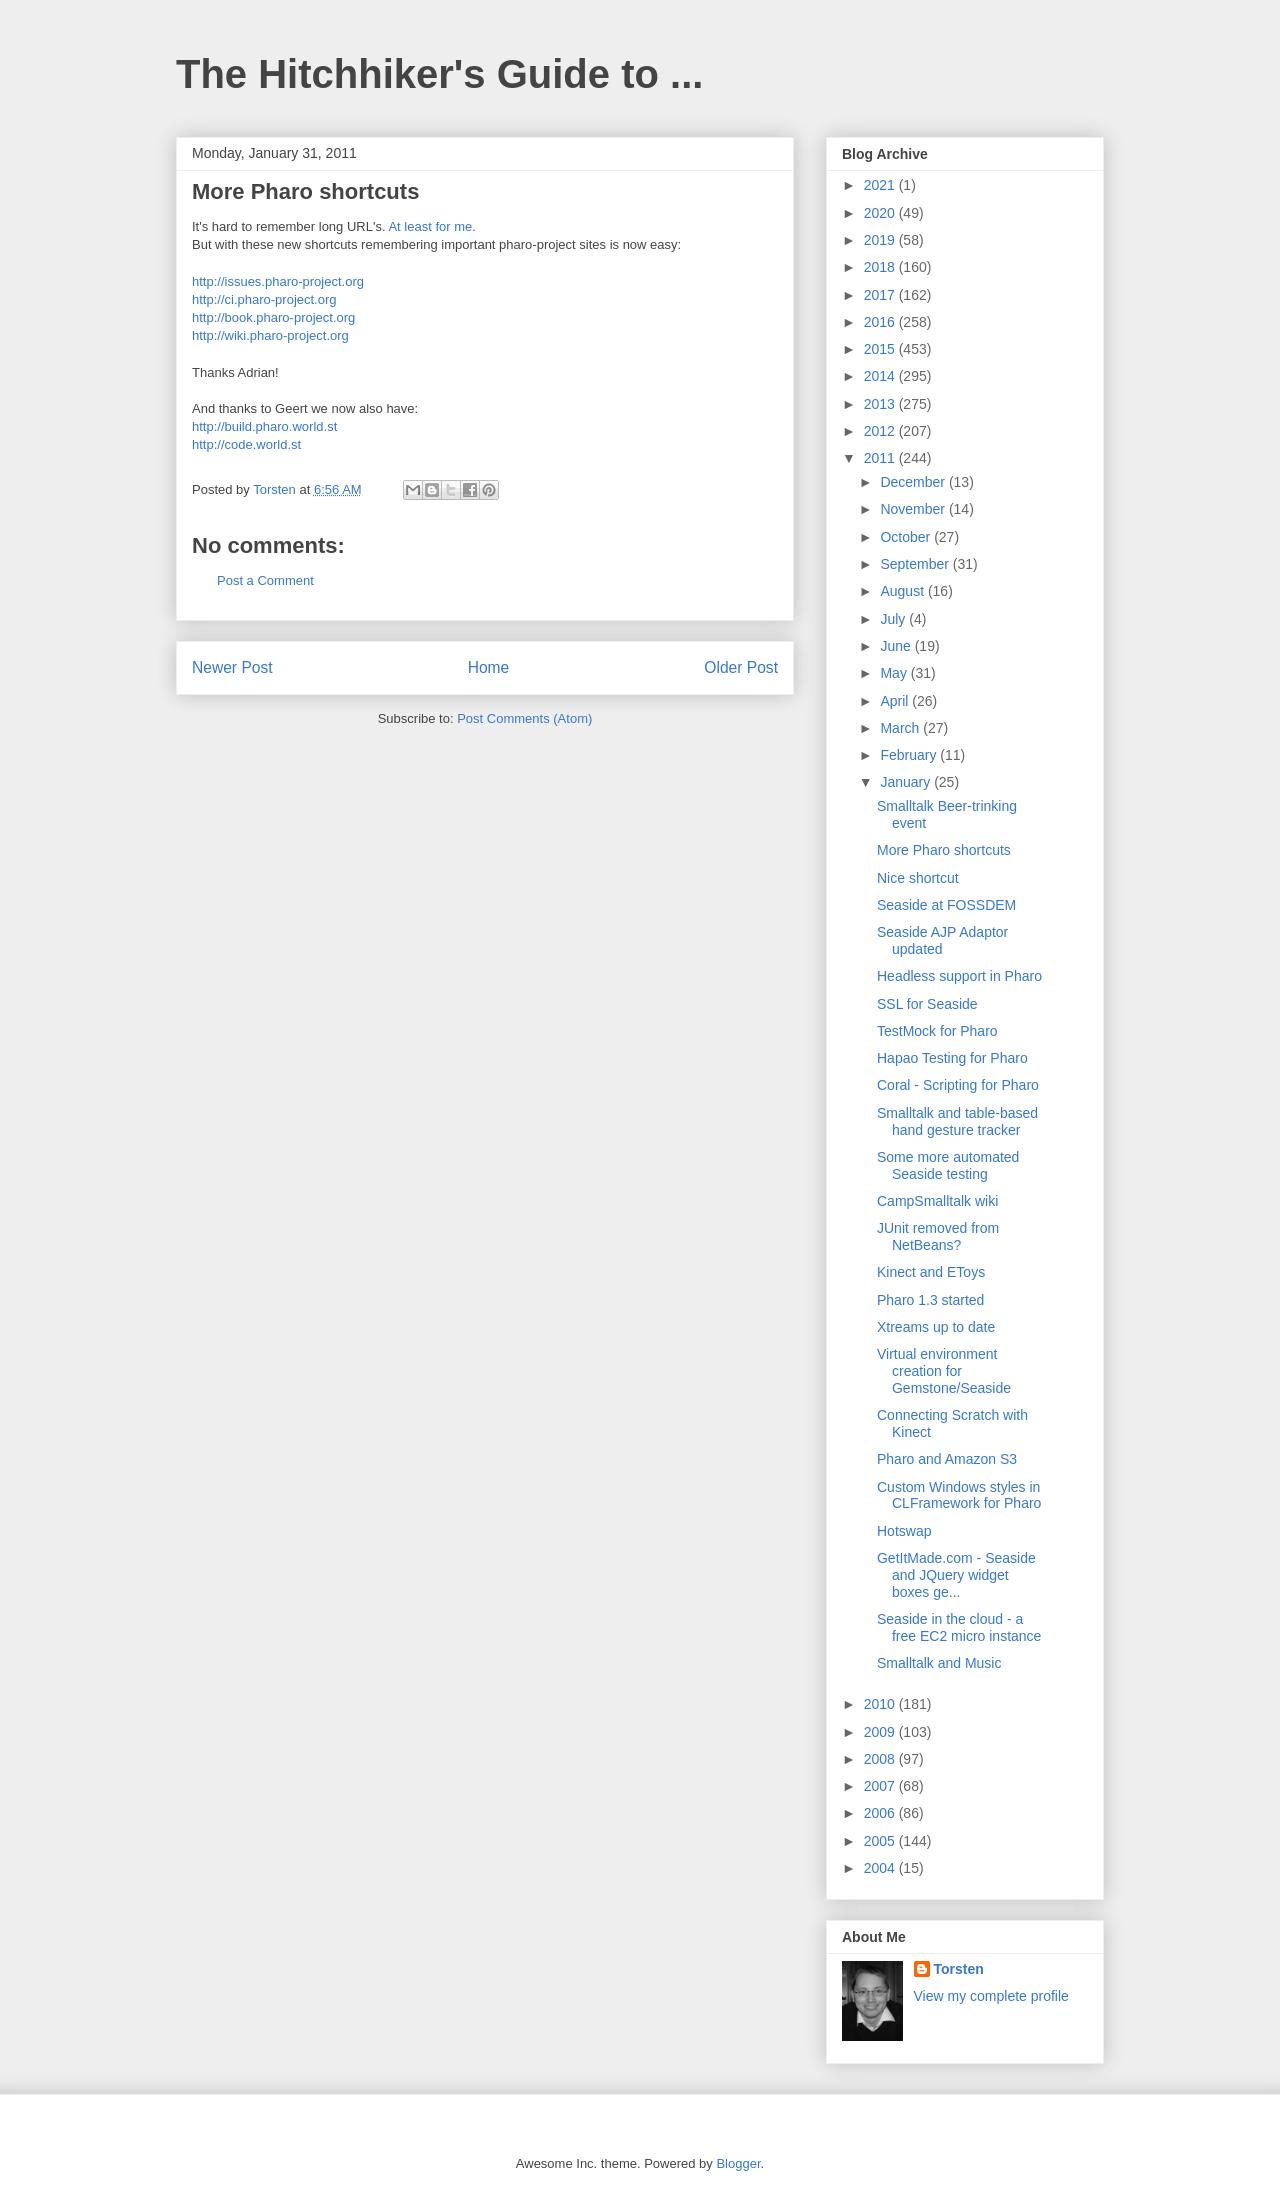  I want to click on Custom Windows styles in CLFramework for Pharo, so click(959, 1495).